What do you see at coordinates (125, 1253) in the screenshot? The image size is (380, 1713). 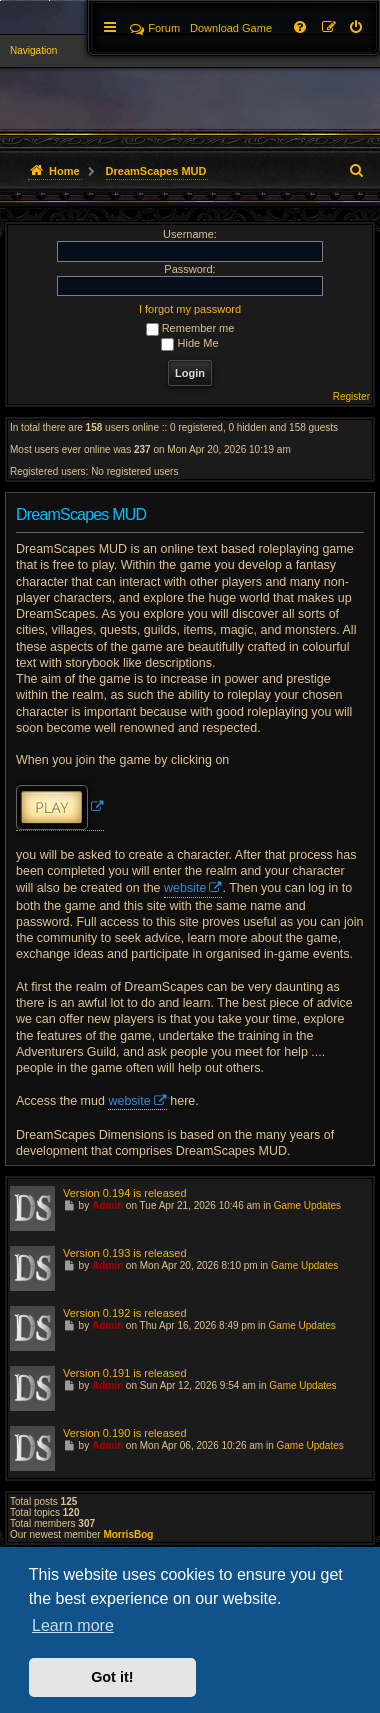 I see `Version 0.193 is released` at bounding box center [125, 1253].